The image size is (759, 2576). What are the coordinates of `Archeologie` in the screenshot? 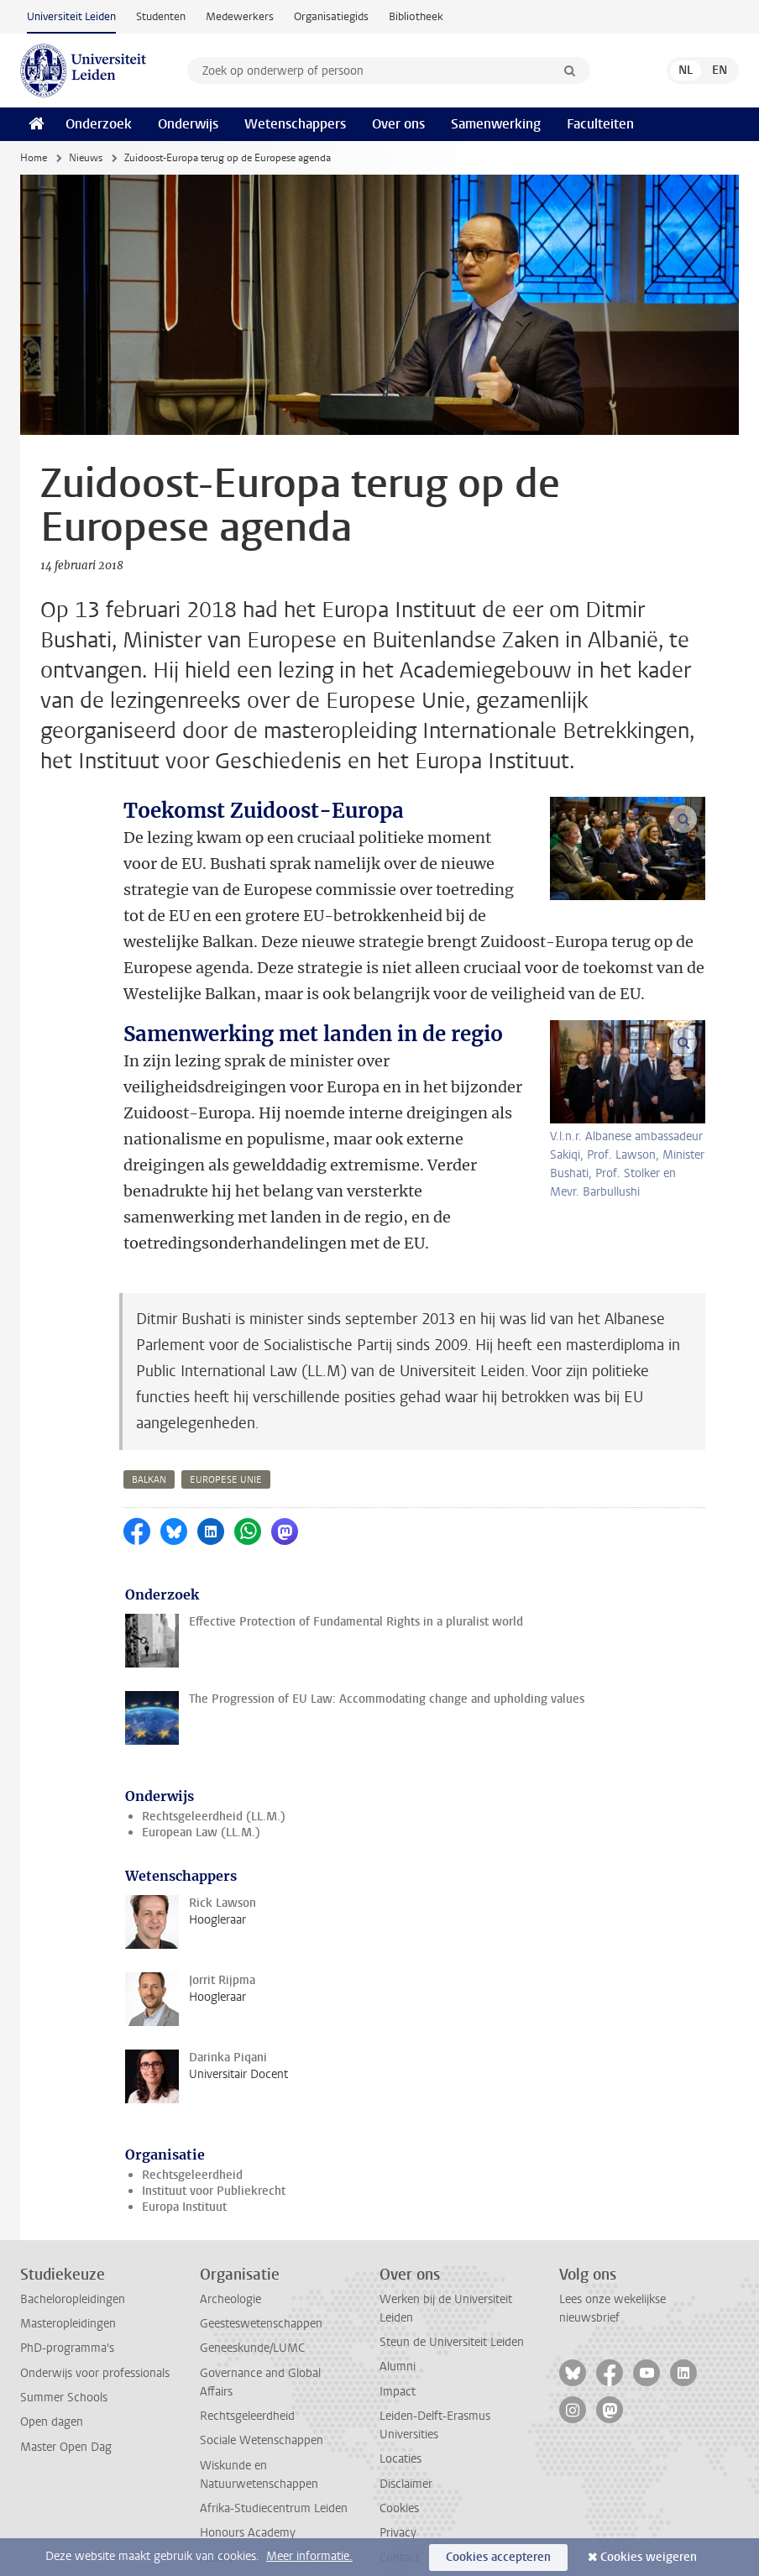 It's located at (230, 2221).